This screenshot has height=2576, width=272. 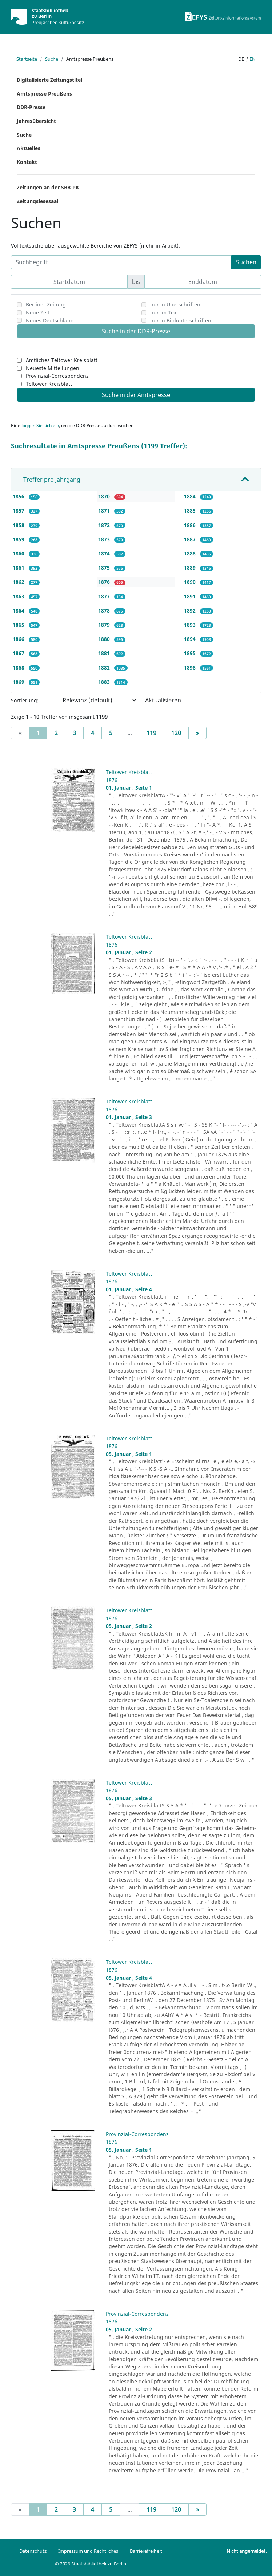 What do you see at coordinates (104, 681) in the screenshot?
I see `1883` at bounding box center [104, 681].